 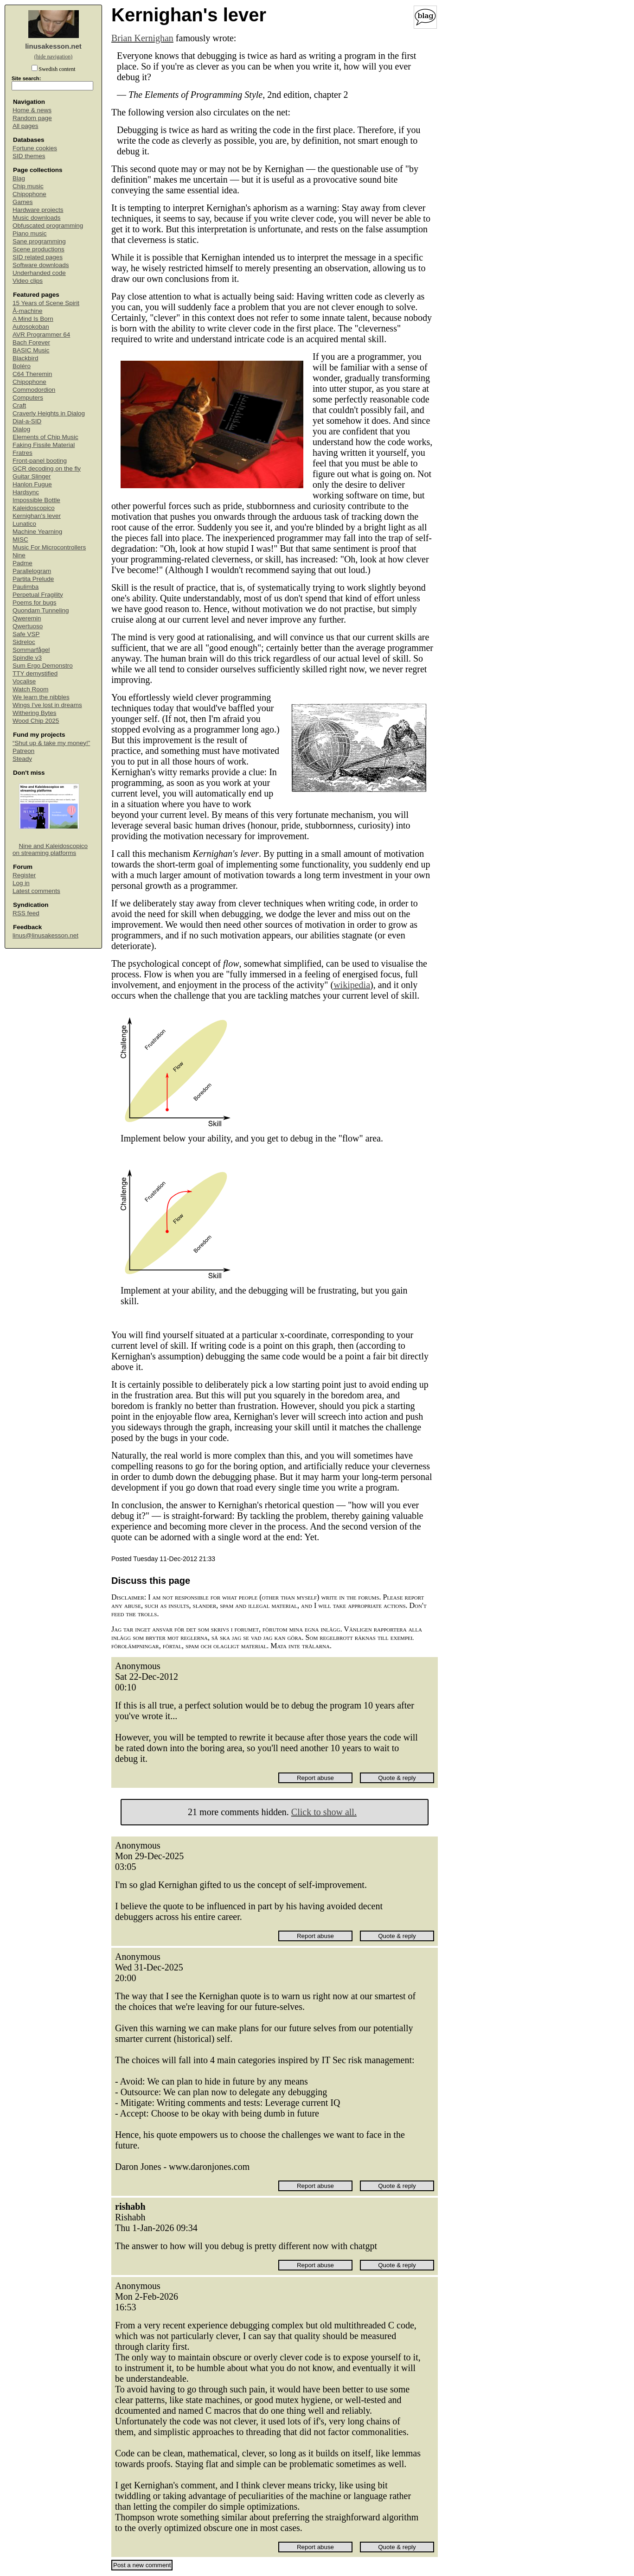 What do you see at coordinates (41, 610) in the screenshot?
I see `Quondam Tunneling` at bounding box center [41, 610].